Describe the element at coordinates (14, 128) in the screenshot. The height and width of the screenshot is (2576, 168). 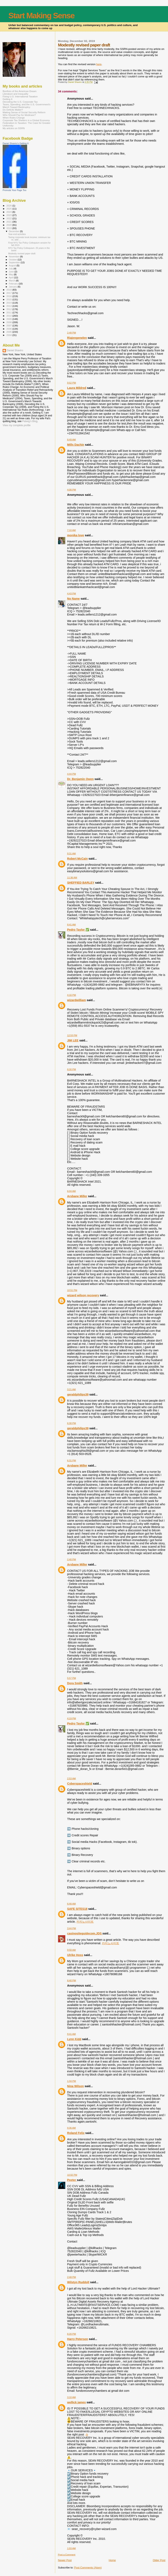
I see `My articles on SSRN` at that location.